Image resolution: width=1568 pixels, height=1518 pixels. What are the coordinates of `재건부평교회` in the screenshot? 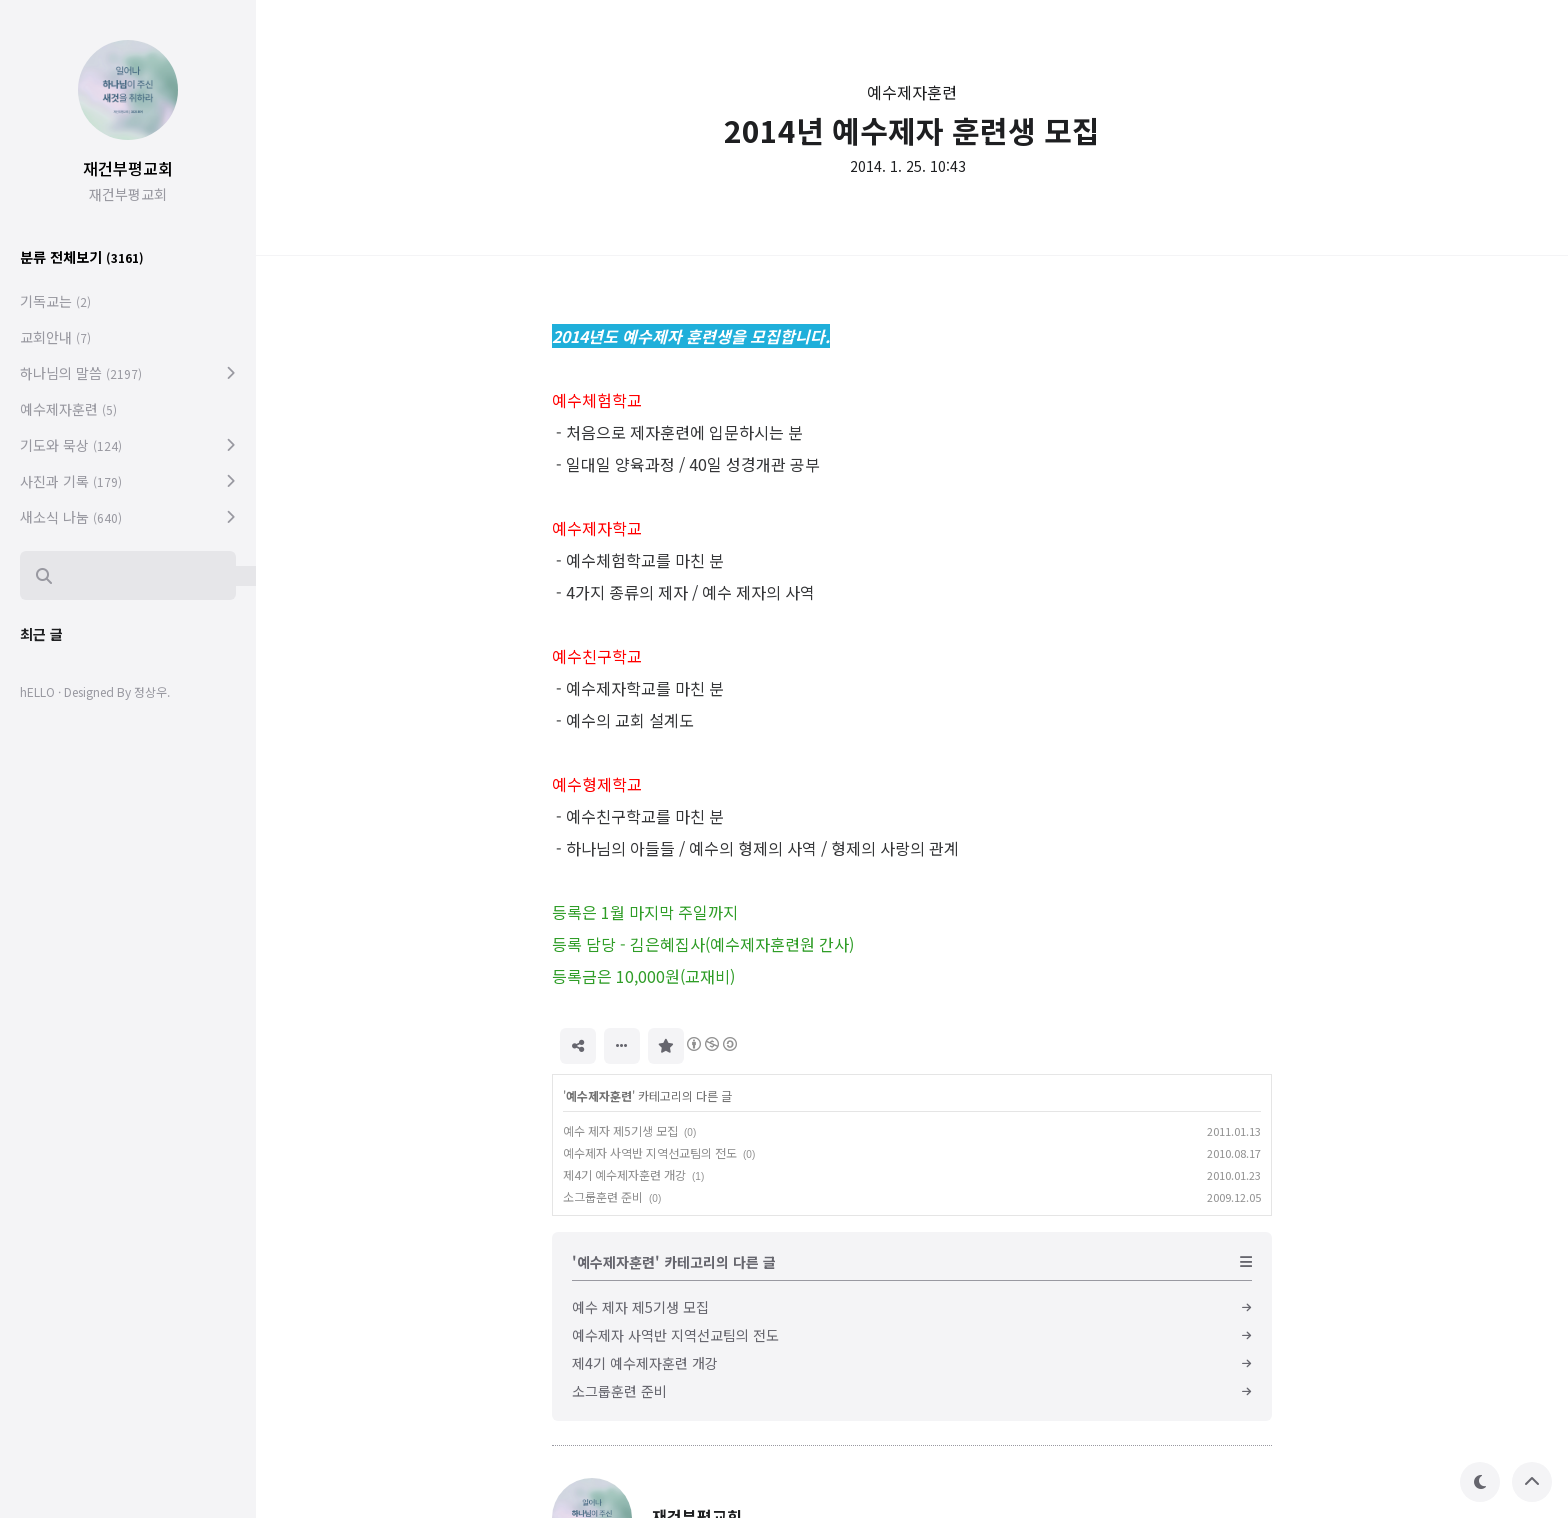 It's located at (128, 168).